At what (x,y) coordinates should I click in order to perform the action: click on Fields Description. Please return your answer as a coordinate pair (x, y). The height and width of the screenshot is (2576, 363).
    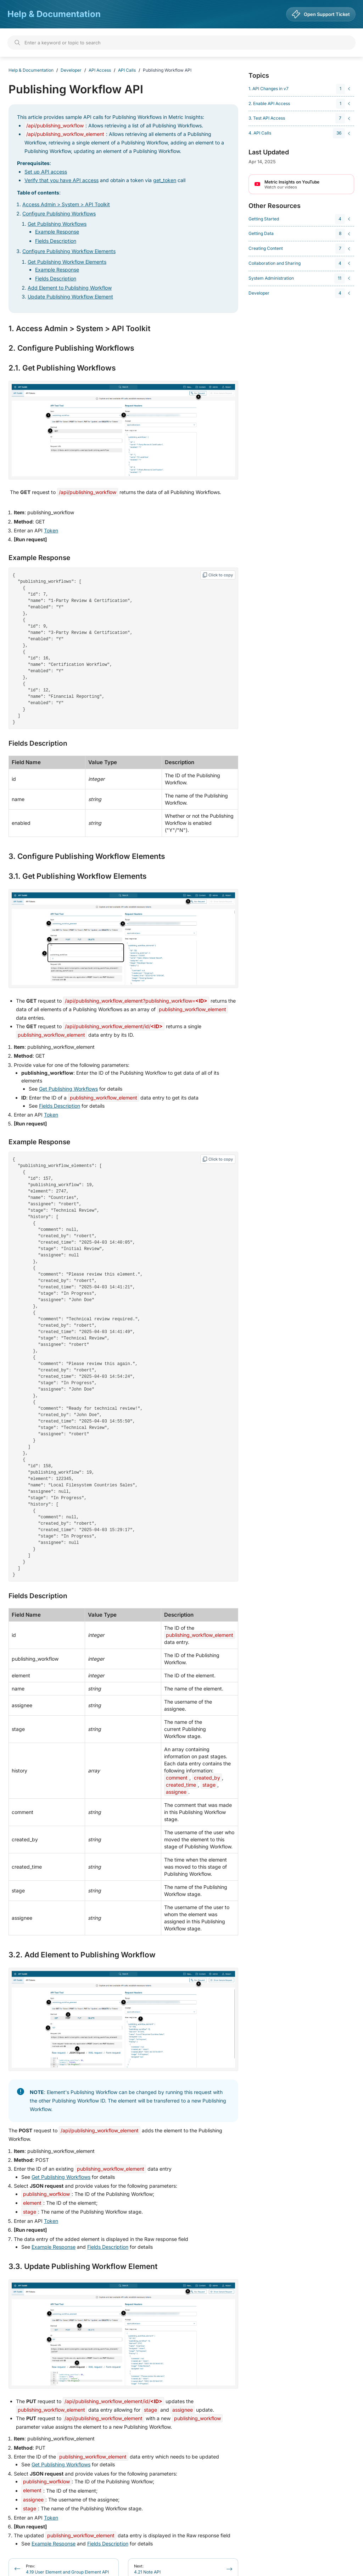
    Looking at the image, I should click on (55, 241).